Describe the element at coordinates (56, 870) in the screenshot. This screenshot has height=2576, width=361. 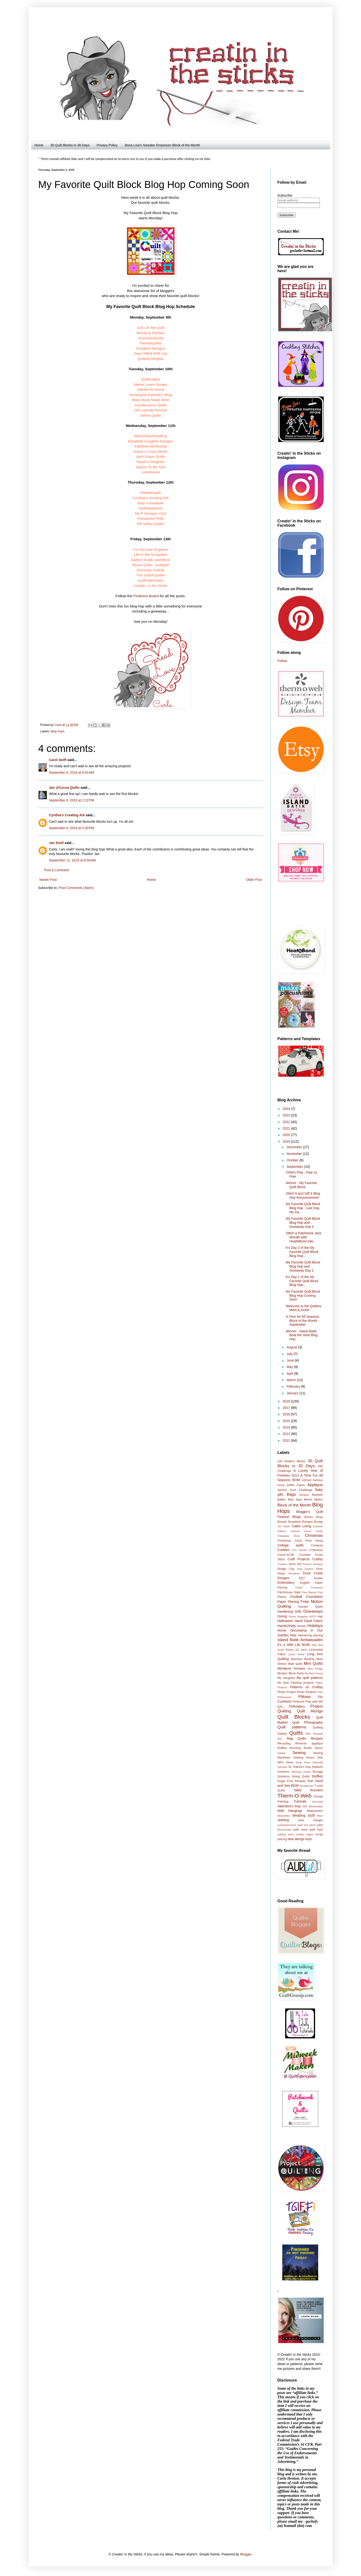
I see `Post a Comment` at that location.